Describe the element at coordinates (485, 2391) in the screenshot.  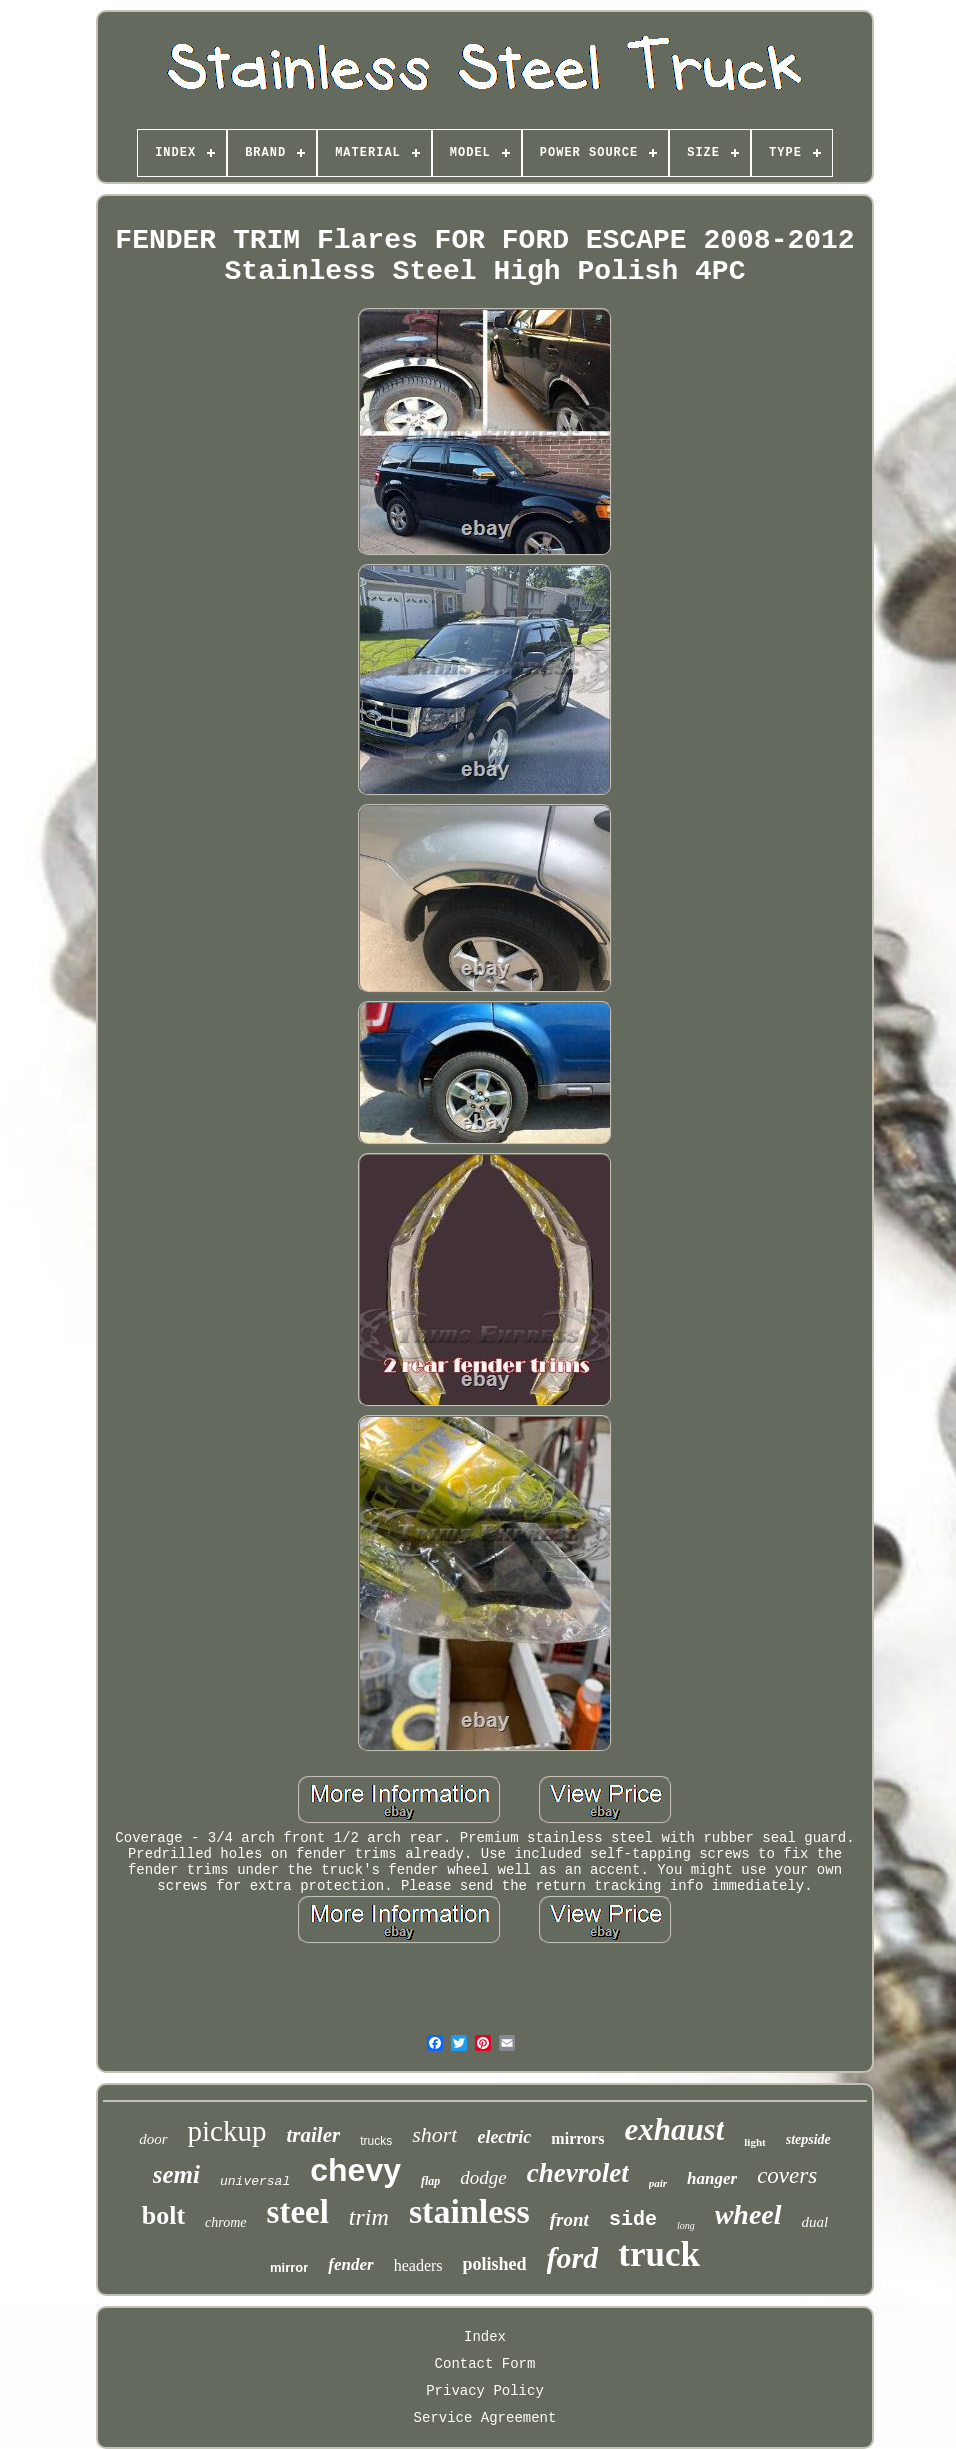
I see `Privacy Policy` at that location.